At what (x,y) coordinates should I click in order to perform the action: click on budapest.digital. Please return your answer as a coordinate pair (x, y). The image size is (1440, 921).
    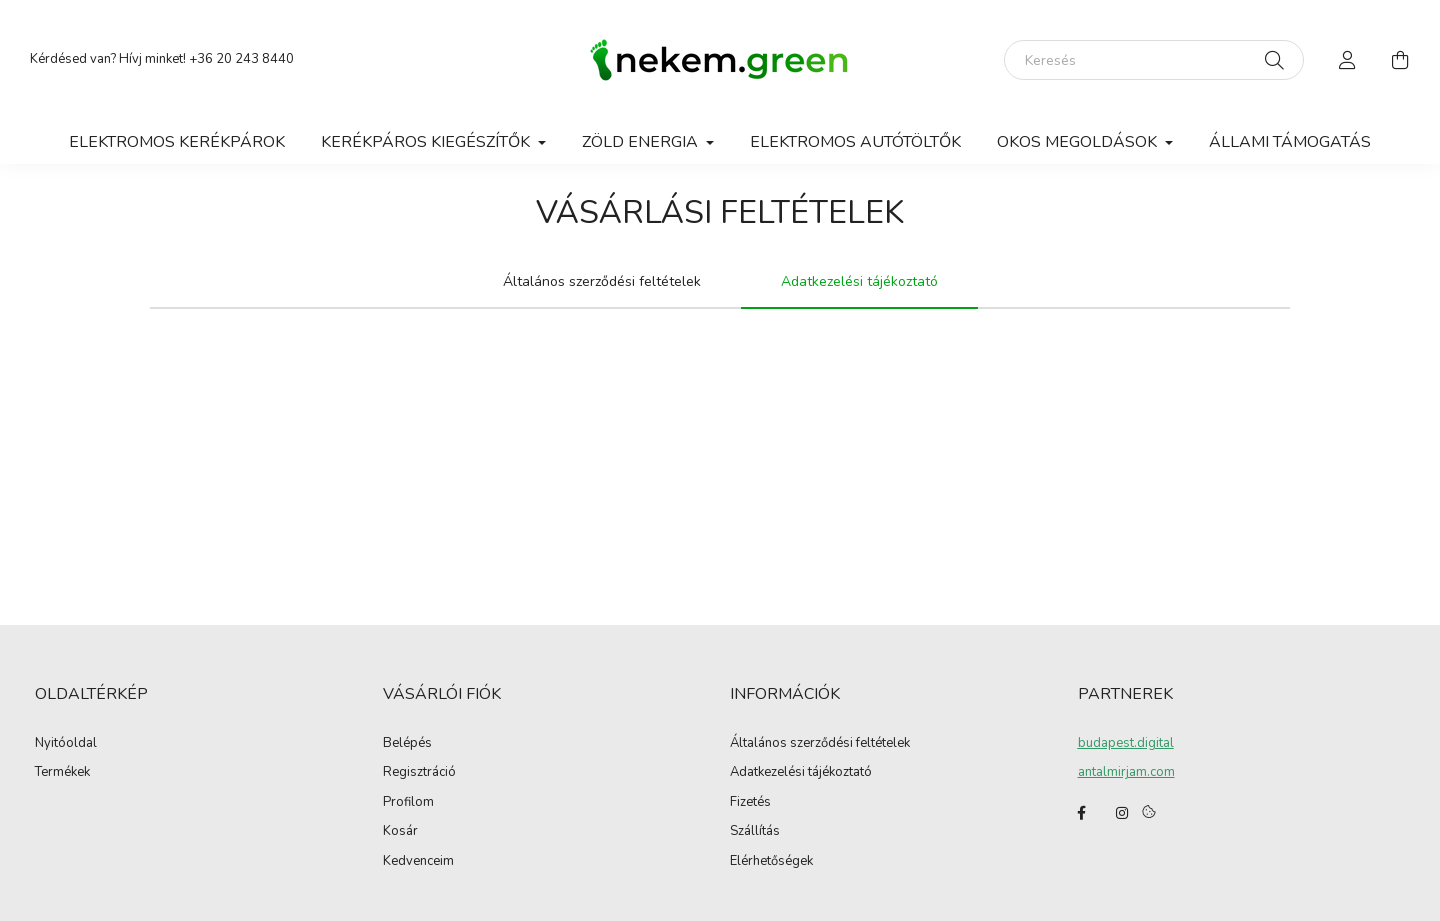
    Looking at the image, I should click on (1126, 743).